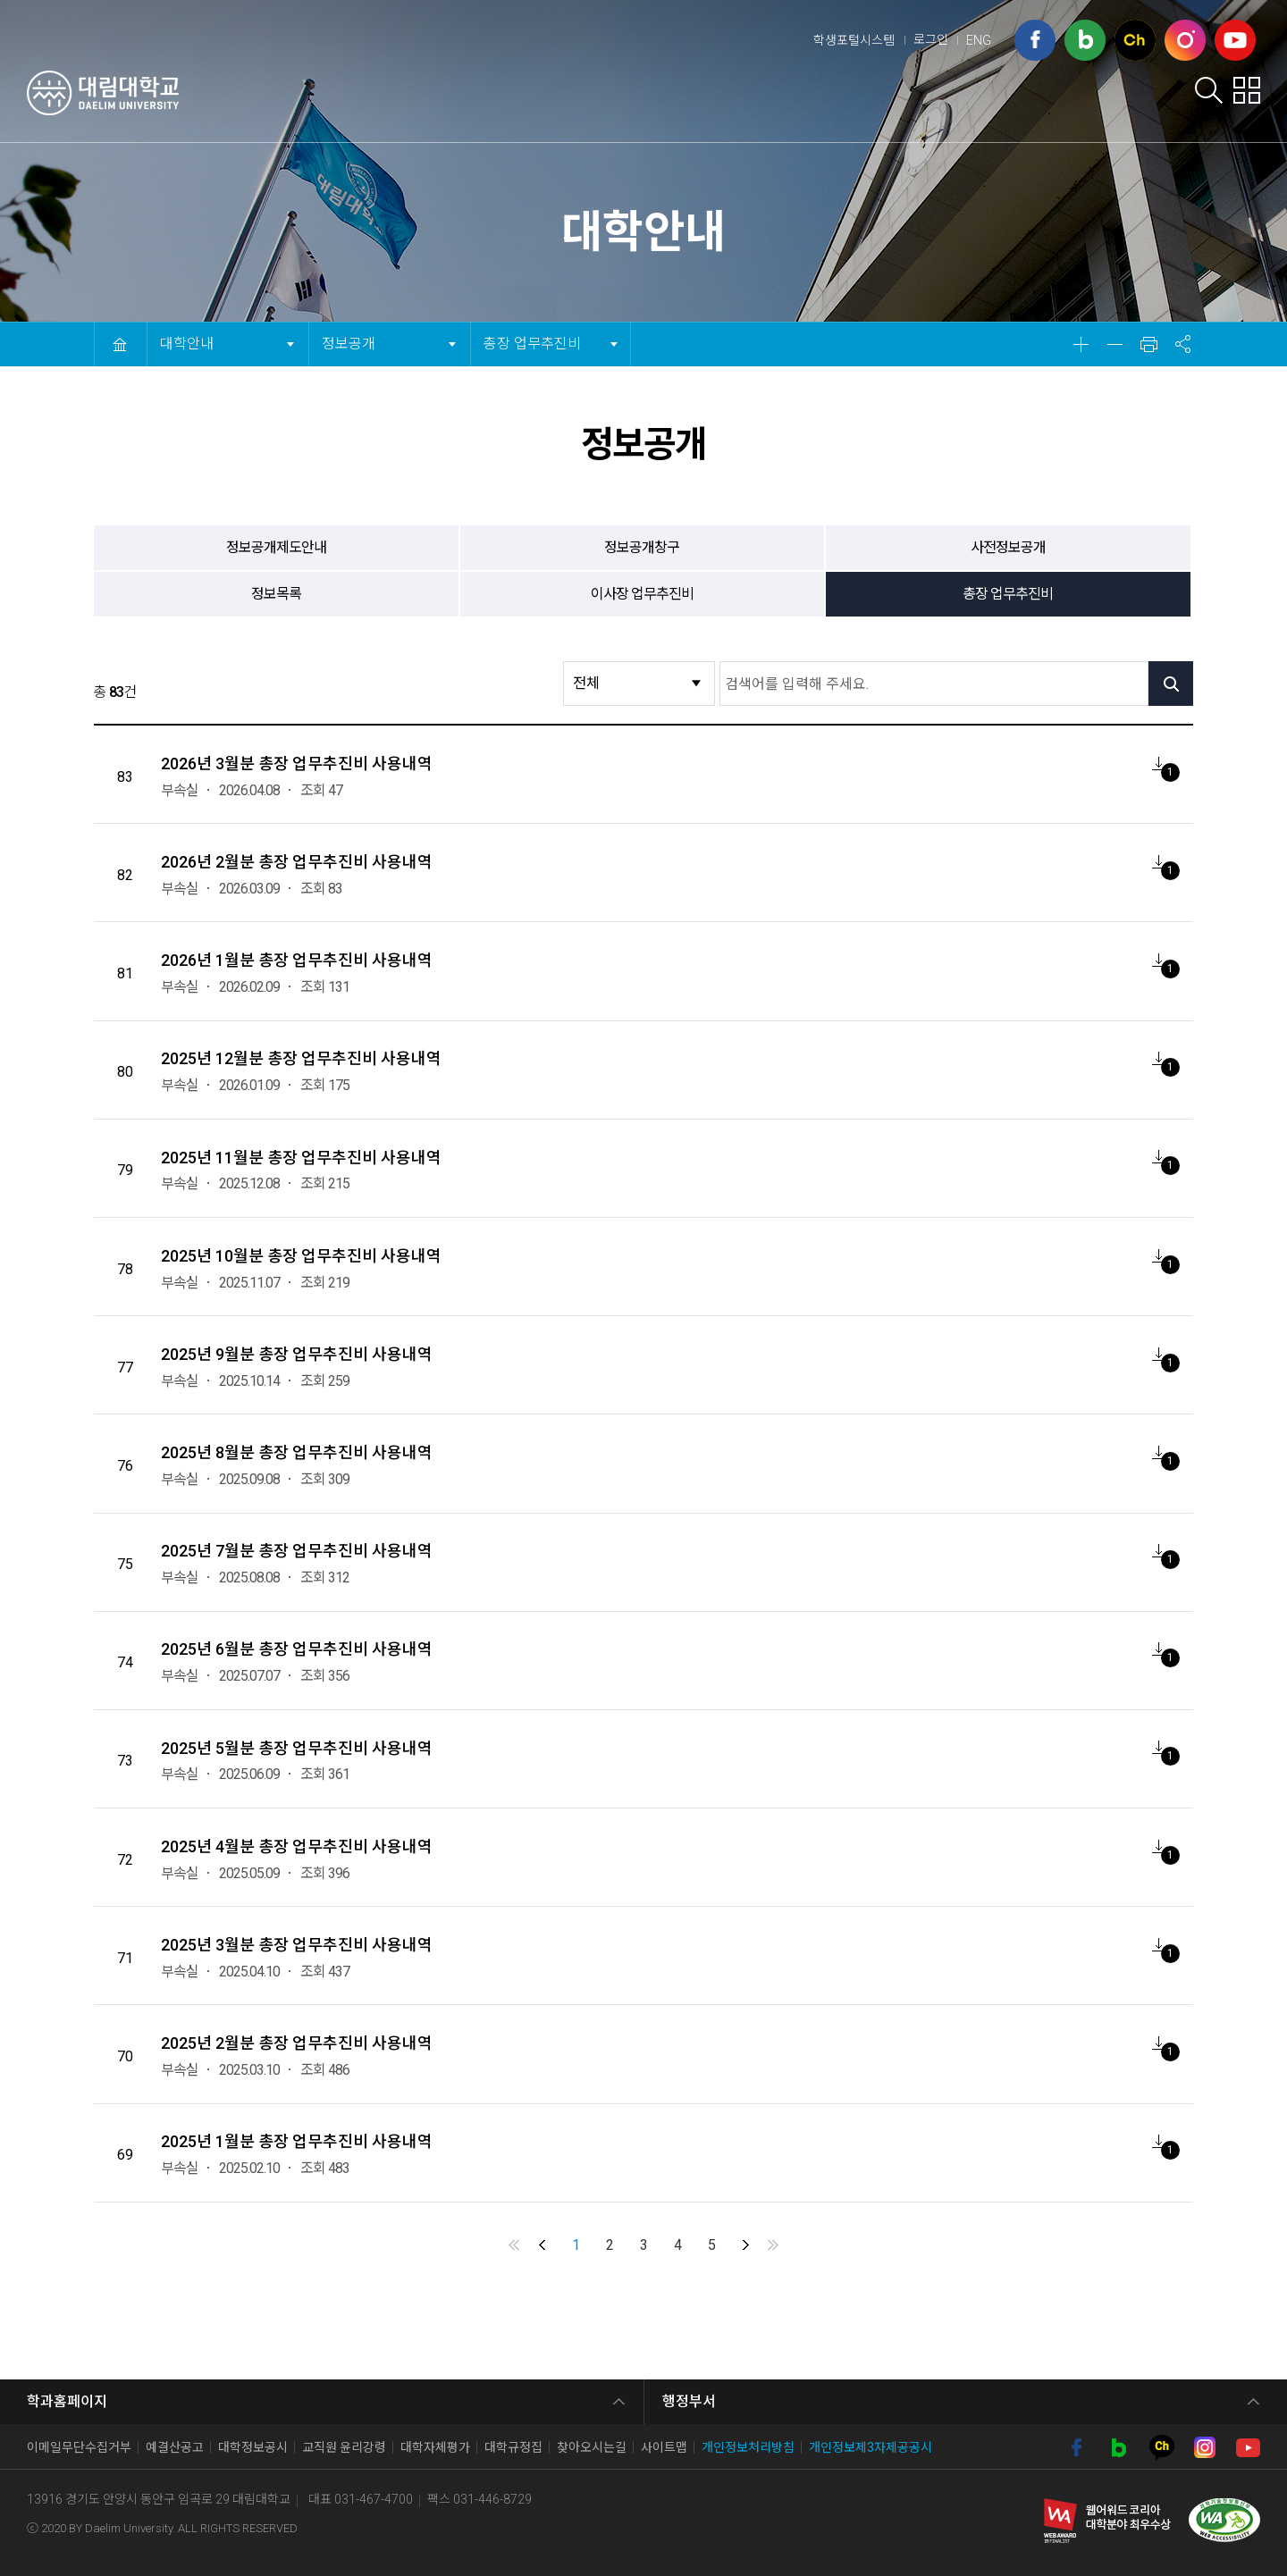 This screenshot has width=1287, height=2576. Describe the element at coordinates (301, 1058) in the screenshot. I see `2025년 12월분 총장 업무추진비 사용내역` at that location.